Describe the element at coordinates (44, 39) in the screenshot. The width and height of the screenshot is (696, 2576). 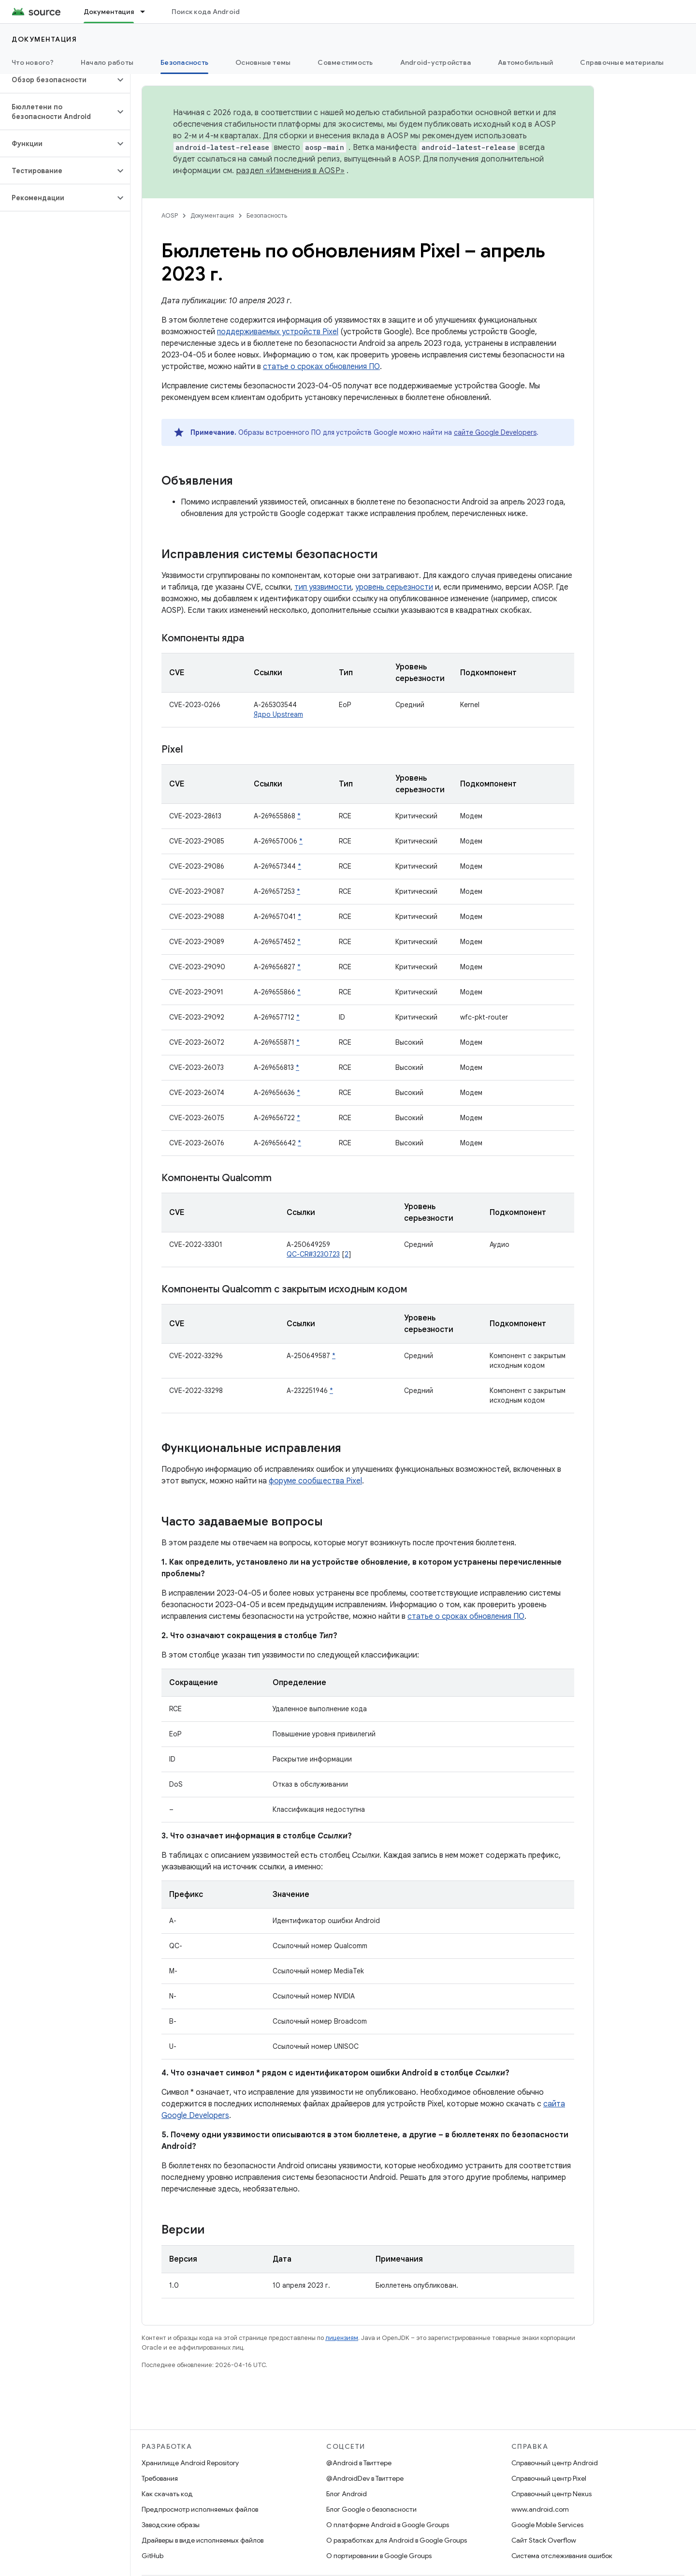
I see `Документация` at that location.